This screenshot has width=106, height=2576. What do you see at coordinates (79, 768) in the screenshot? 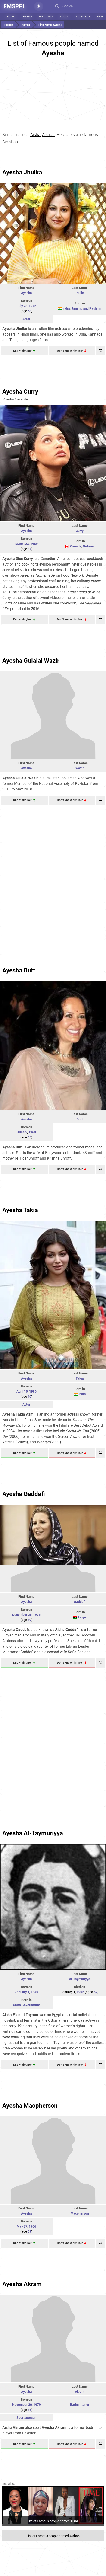
I see `Wazir` at bounding box center [79, 768].